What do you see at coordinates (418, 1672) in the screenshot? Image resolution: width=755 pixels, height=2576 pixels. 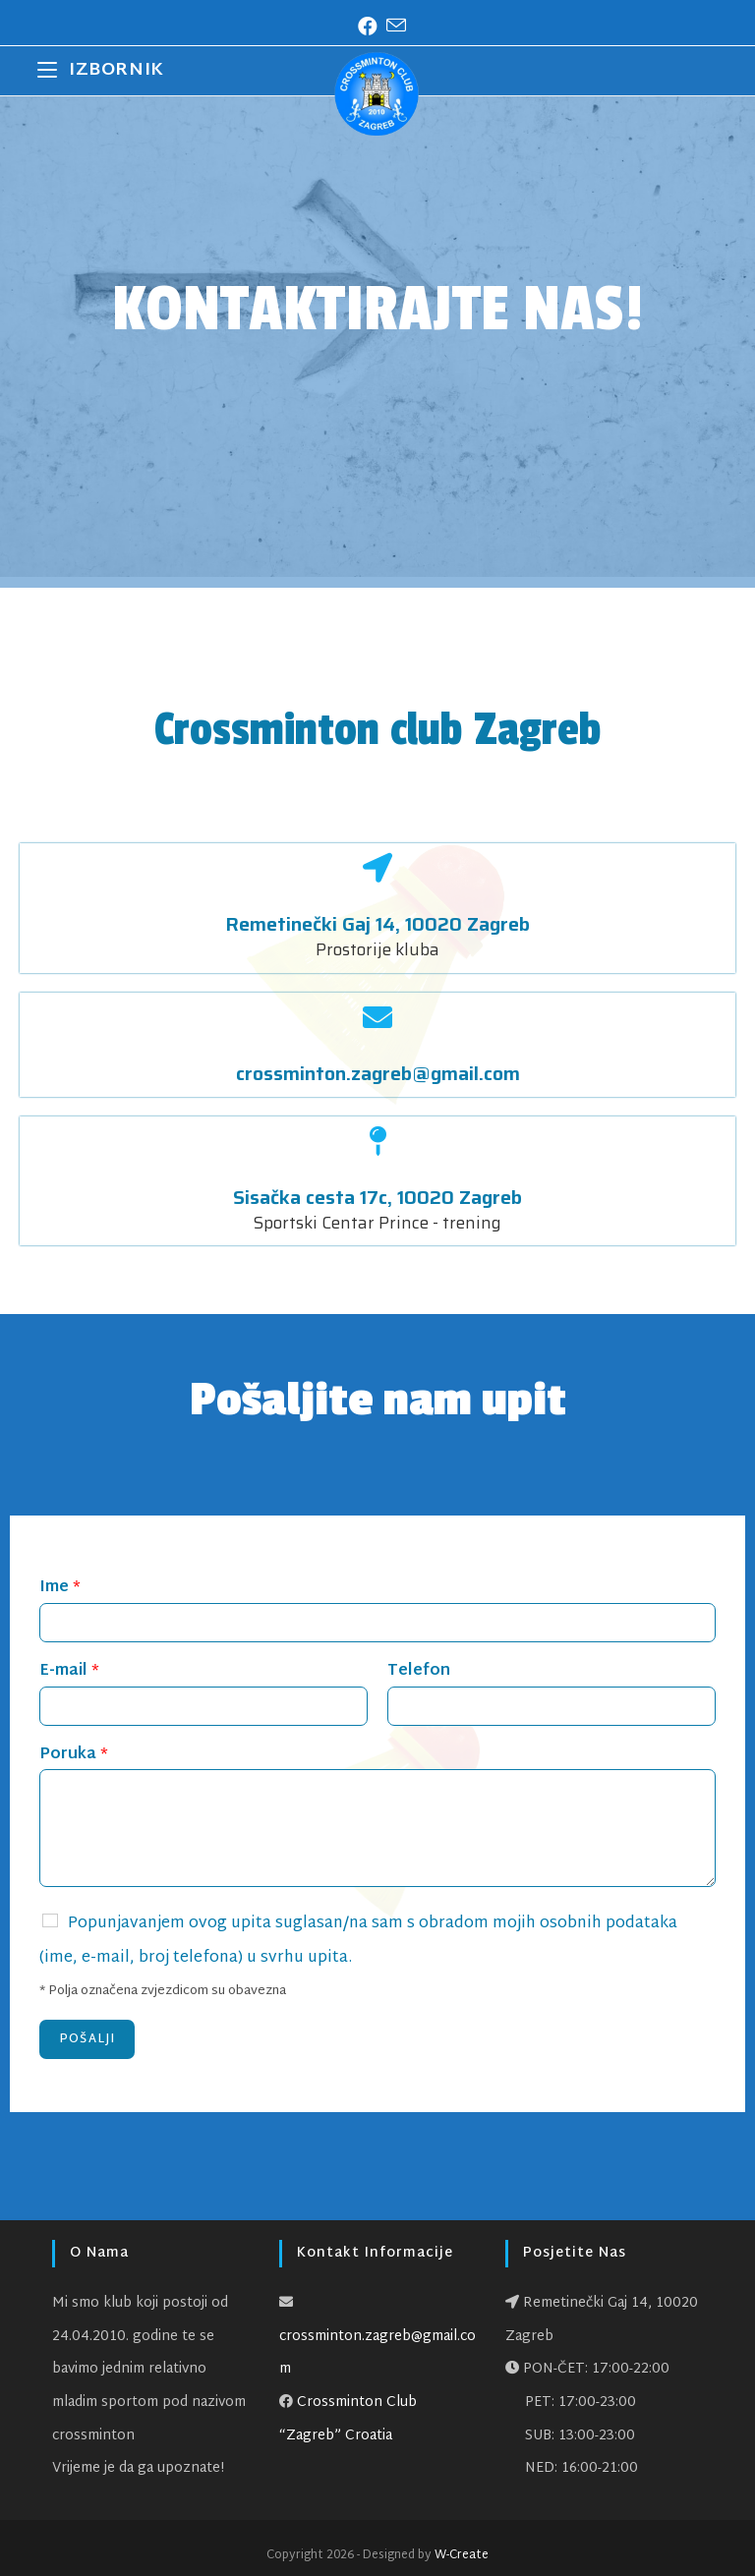 I see `Telefon` at bounding box center [418, 1672].